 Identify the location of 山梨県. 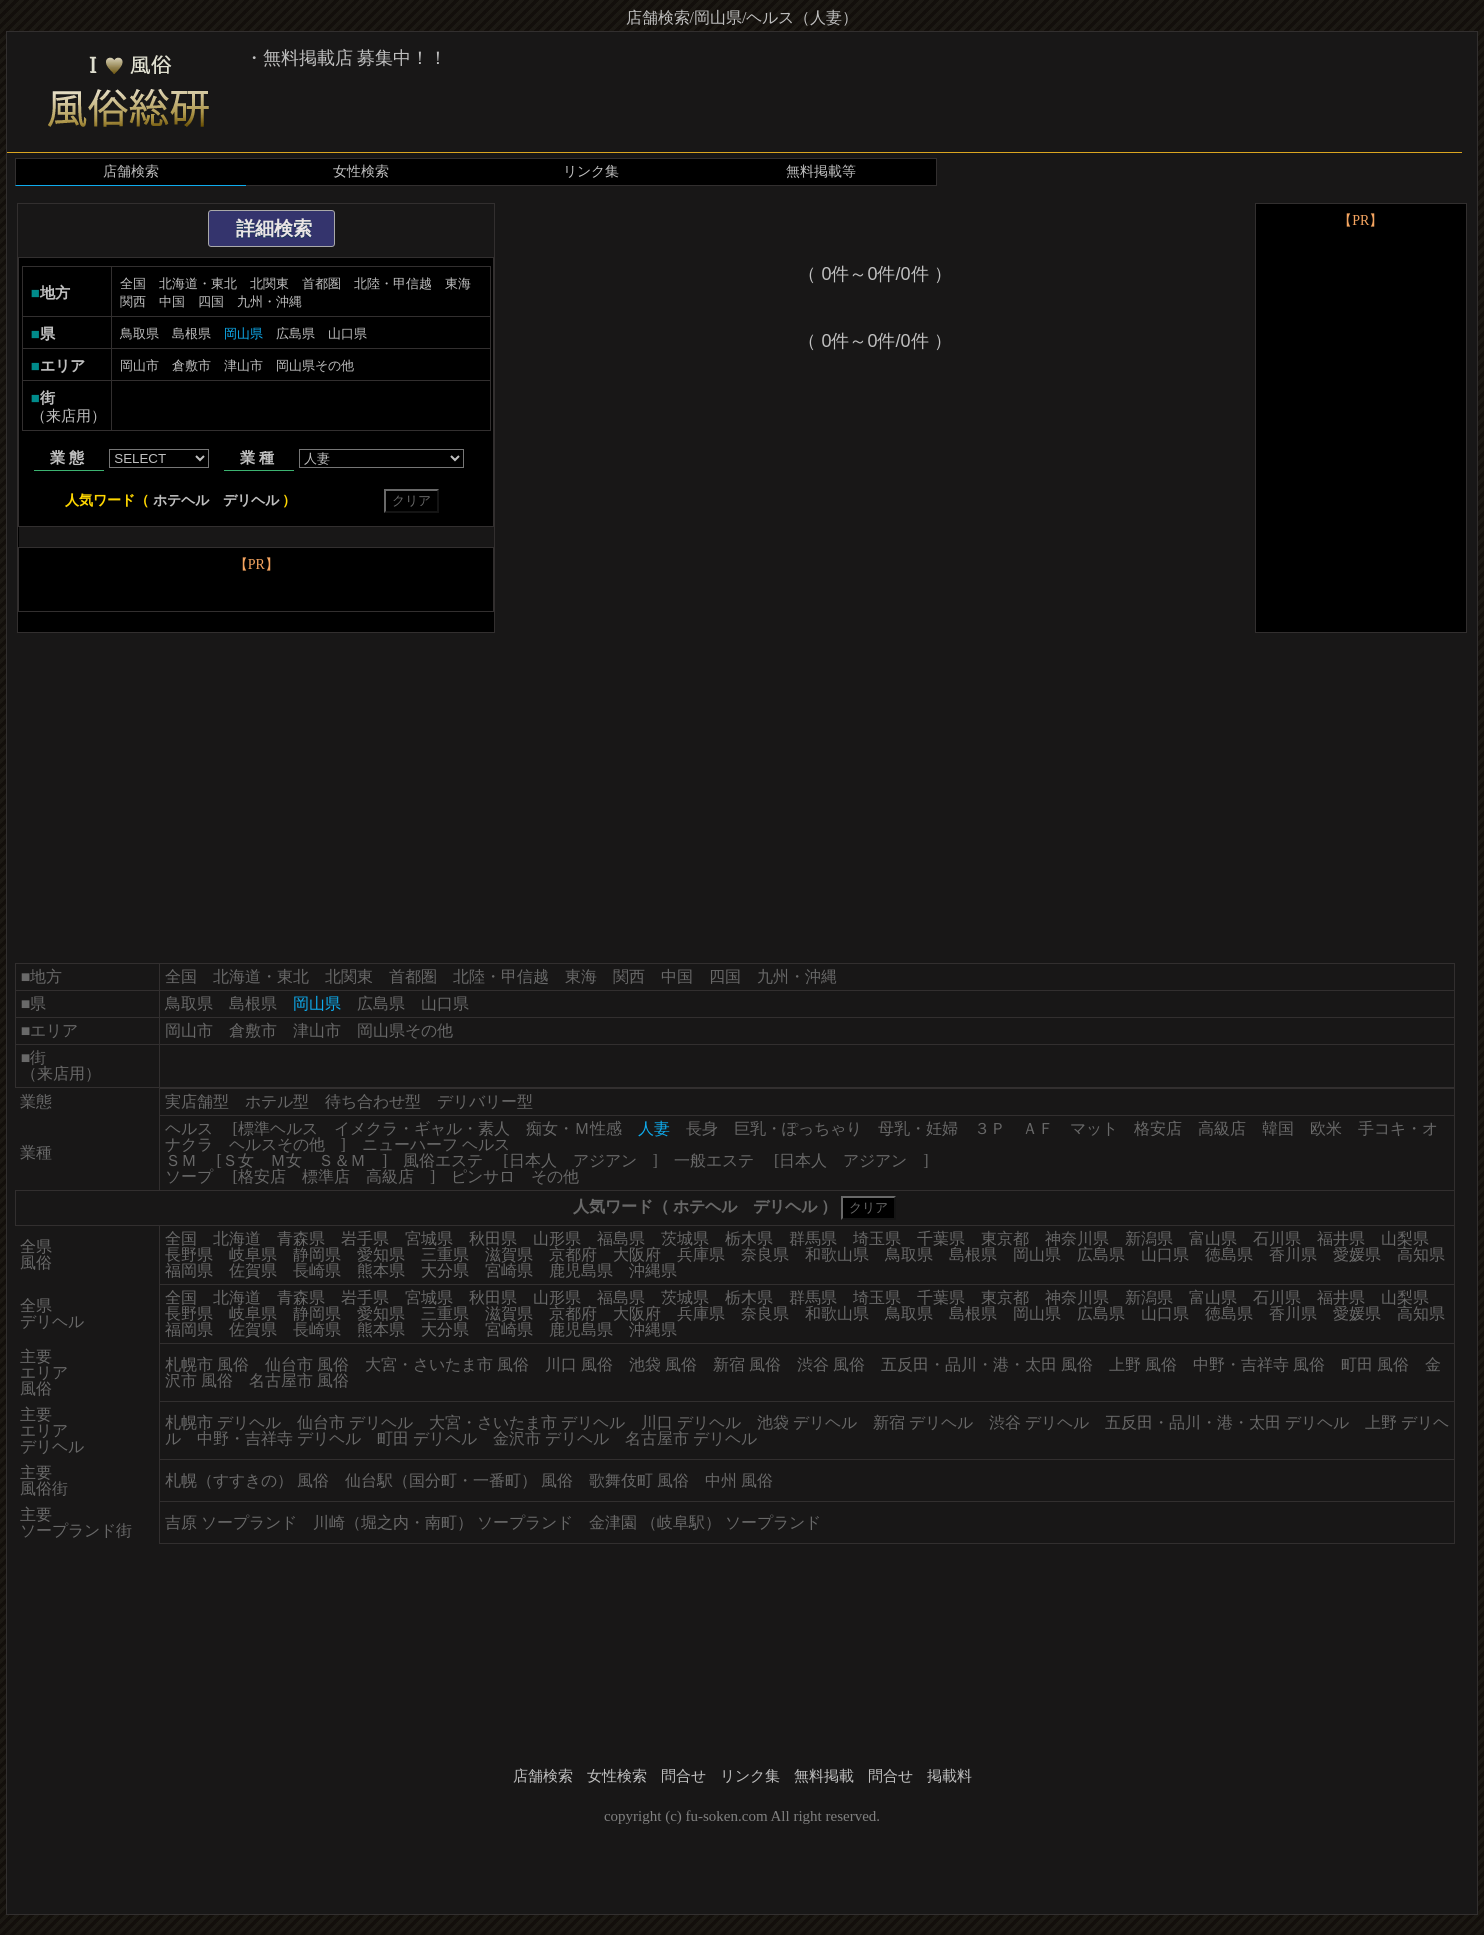
(1405, 1238).